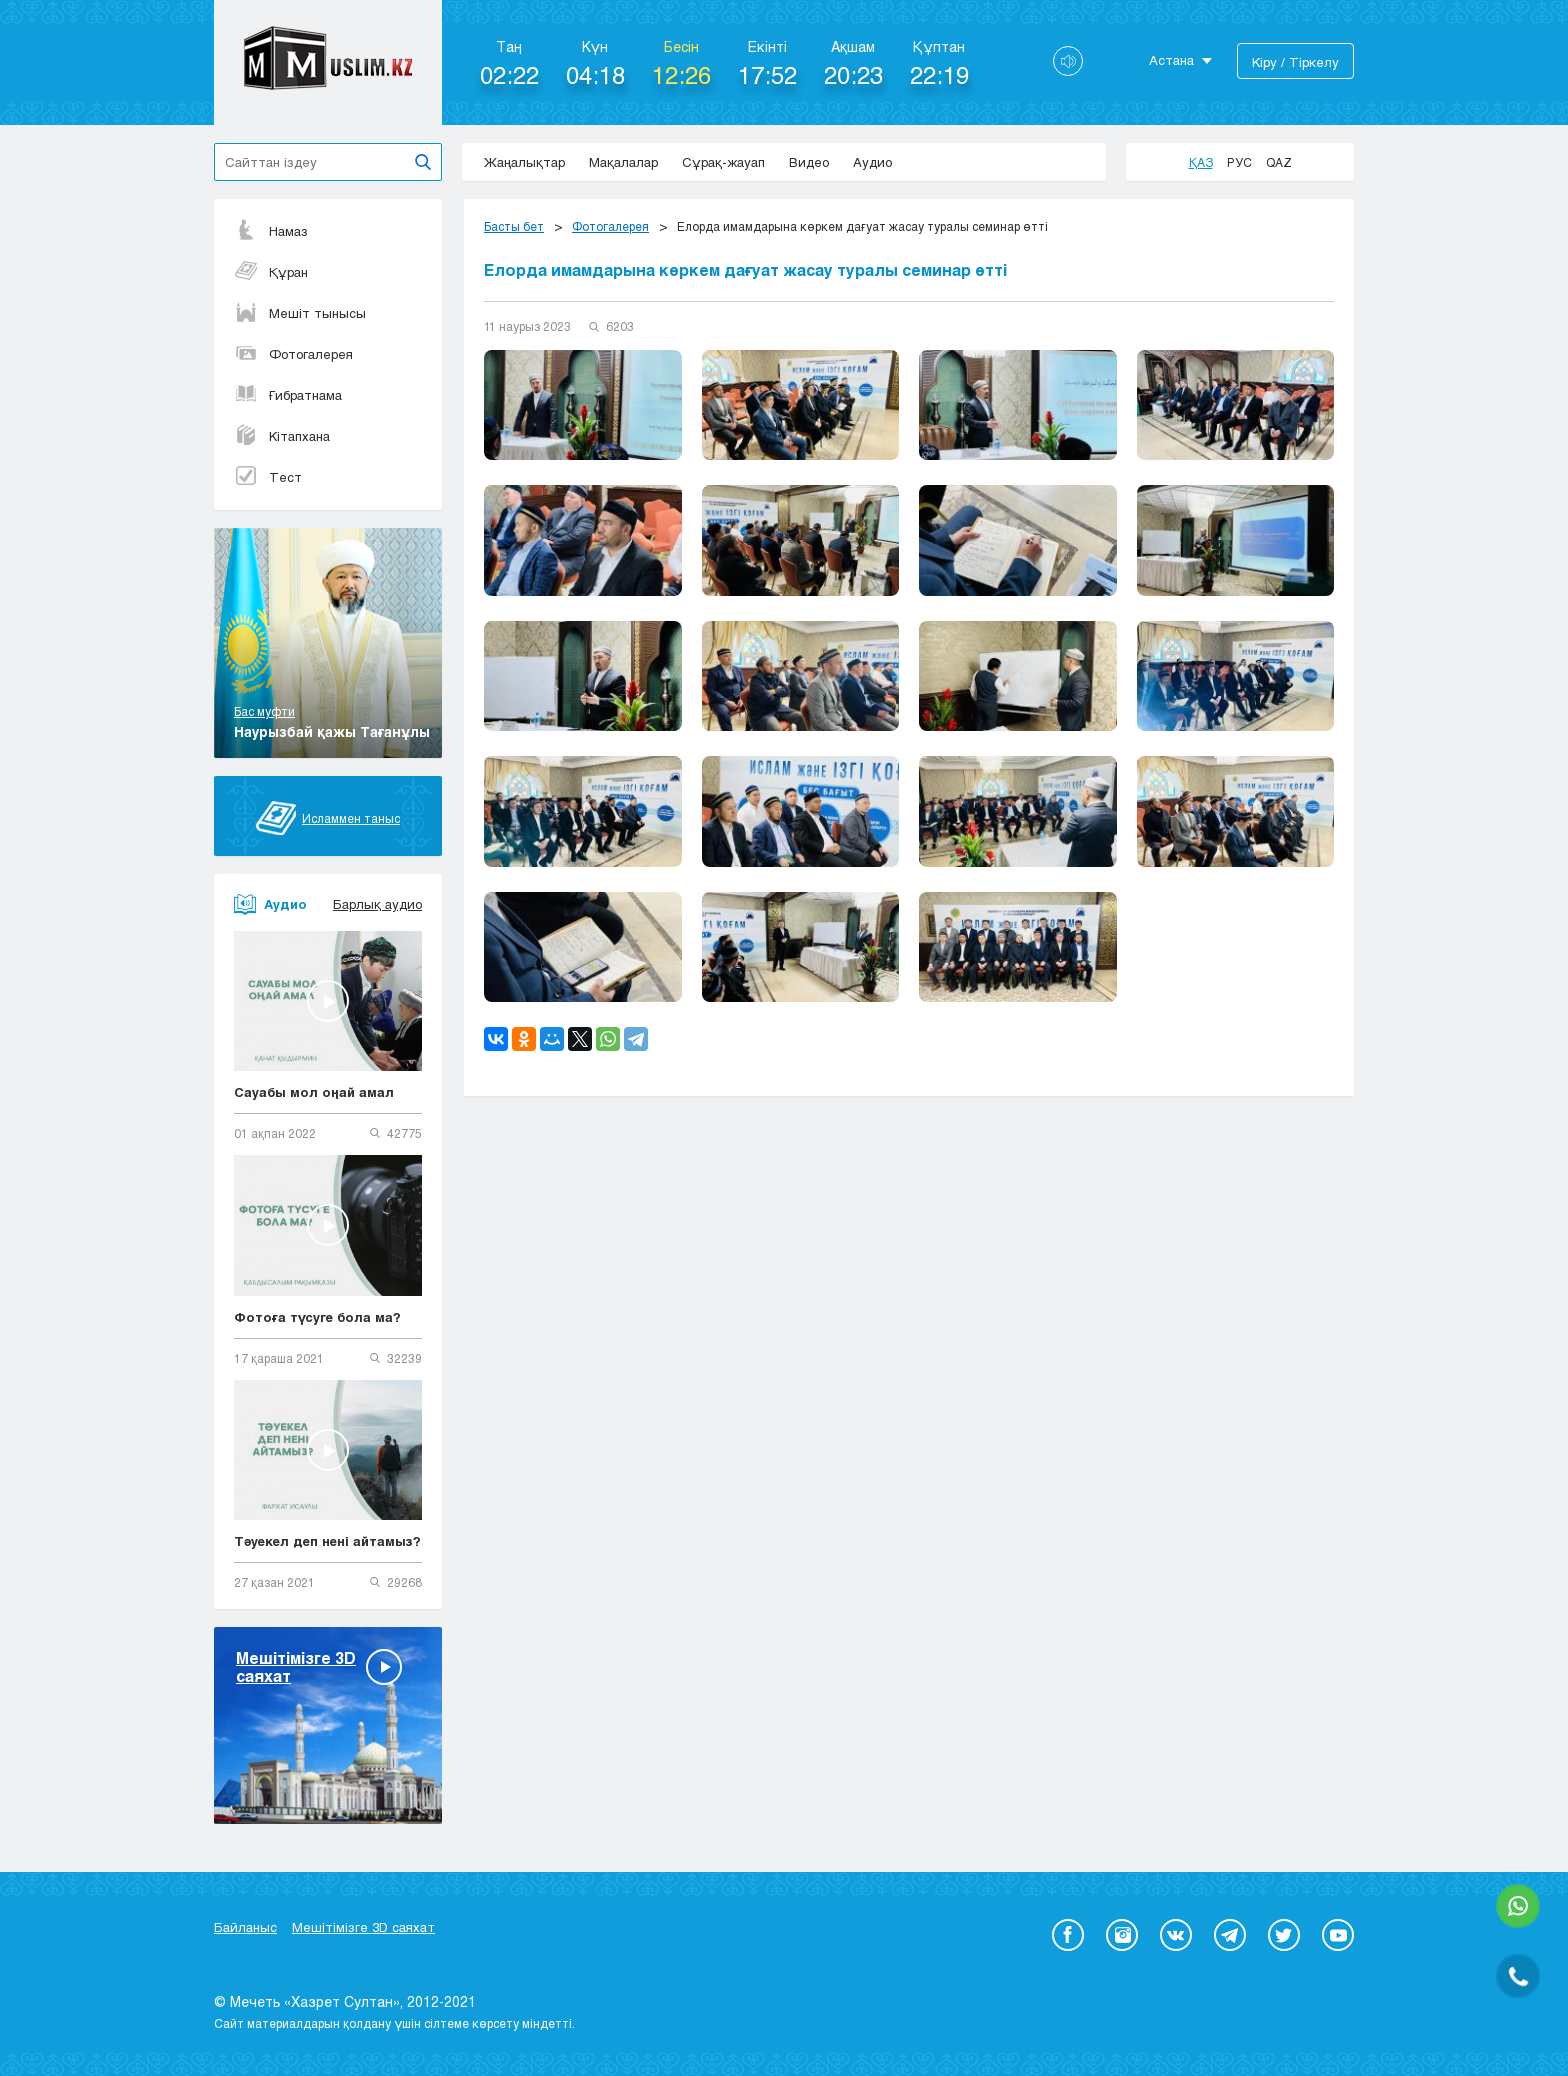 The image size is (1568, 2076). What do you see at coordinates (623, 162) in the screenshot?
I see `Мақалалар` at bounding box center [623, 162].